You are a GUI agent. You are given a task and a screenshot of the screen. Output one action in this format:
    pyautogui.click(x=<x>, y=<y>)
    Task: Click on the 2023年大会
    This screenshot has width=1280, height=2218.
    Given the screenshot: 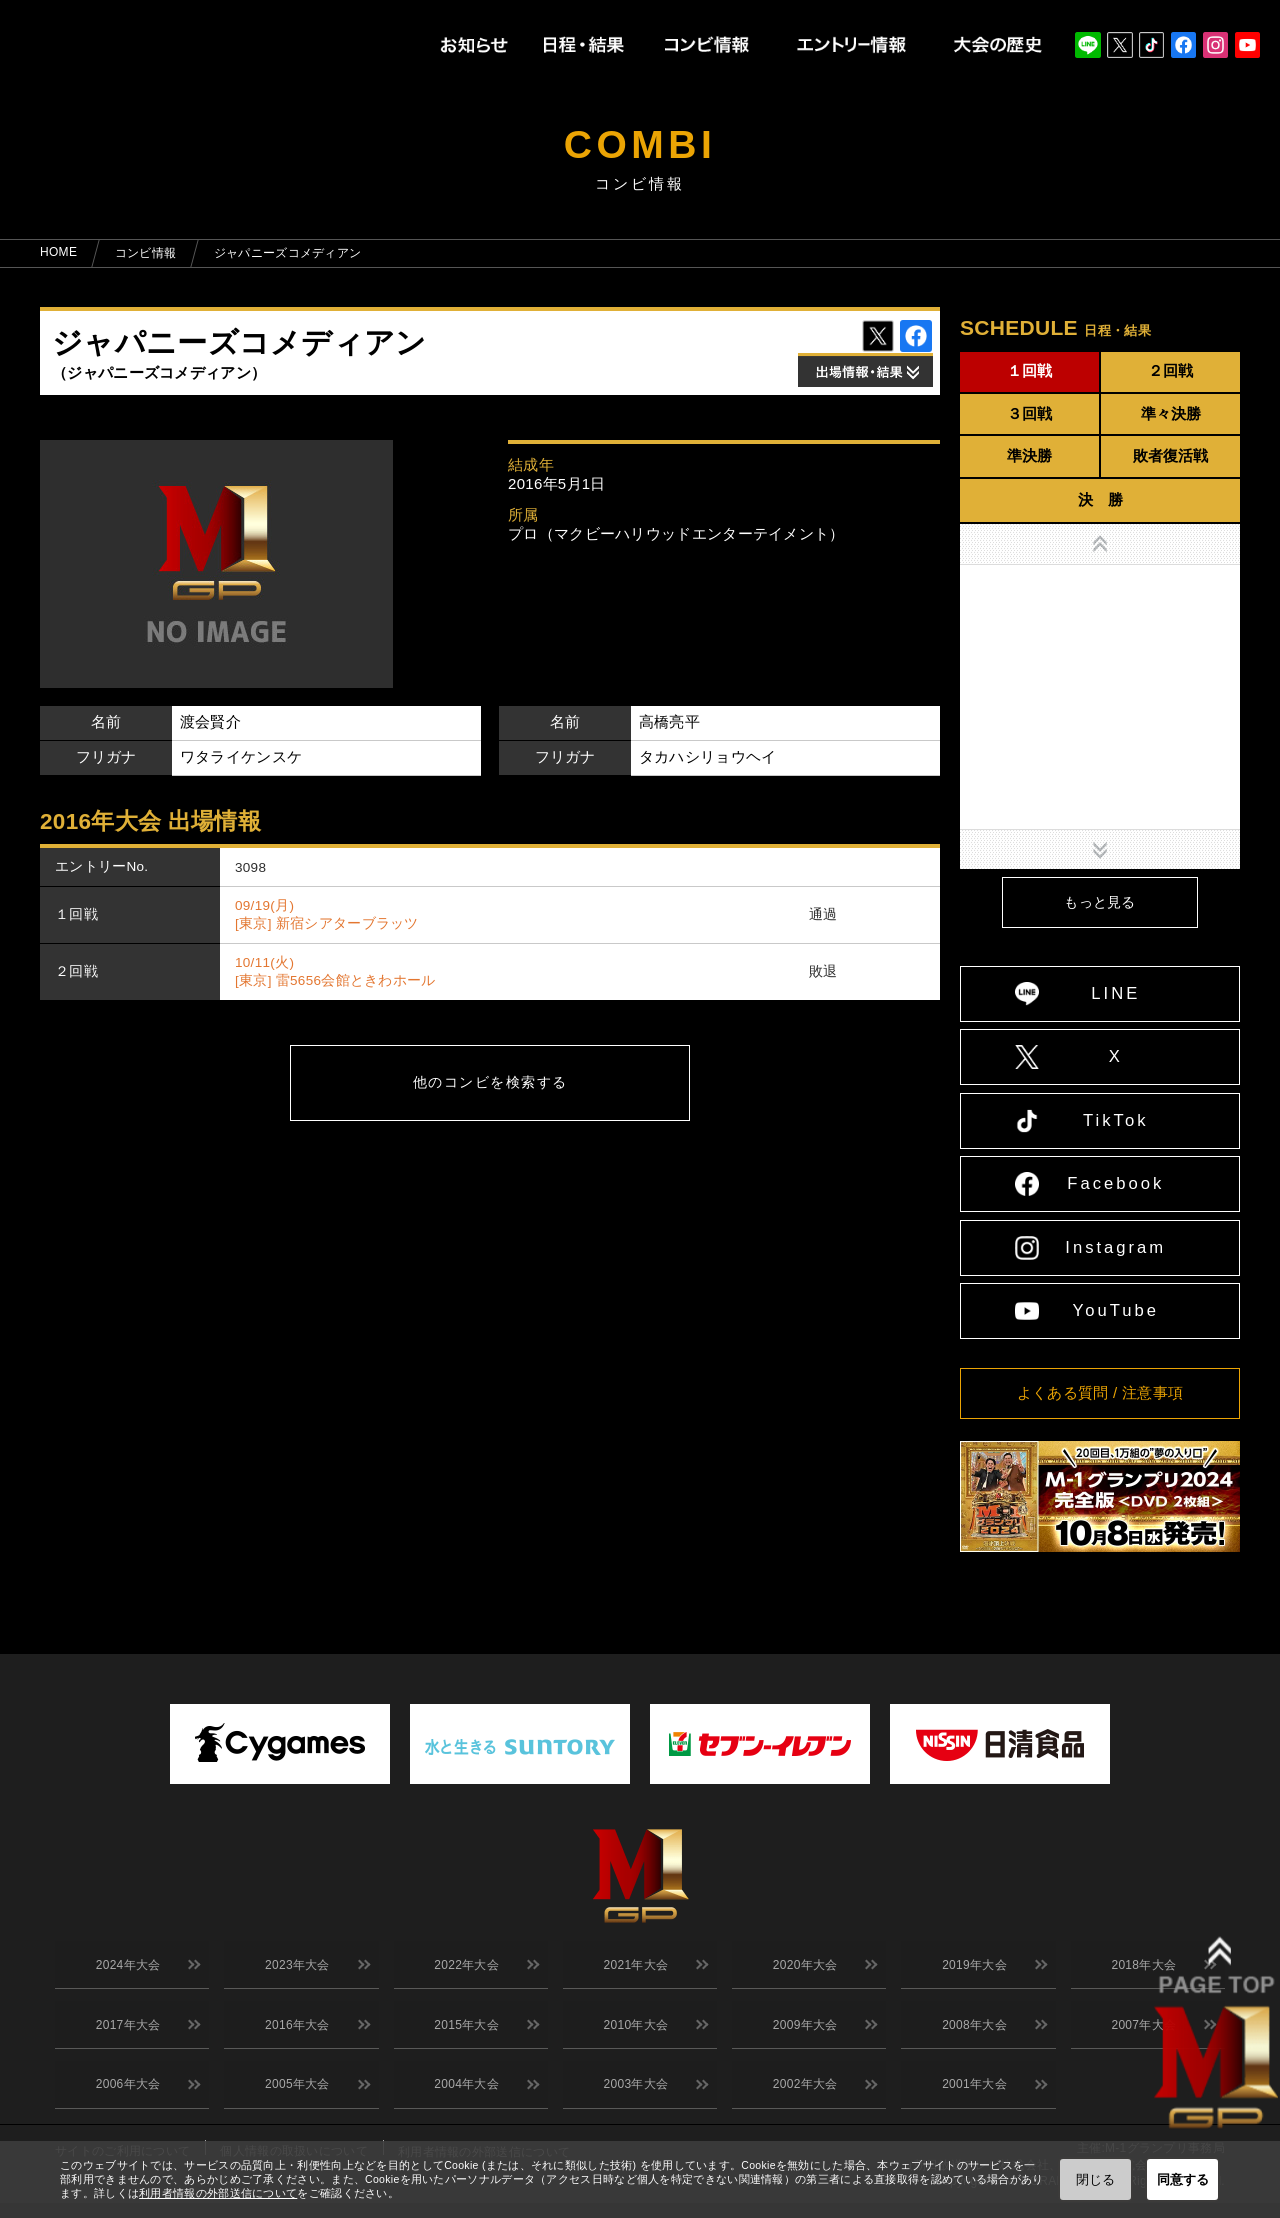 What is the action you would take?
    pyautogui.click(x=294, y=1968)
    